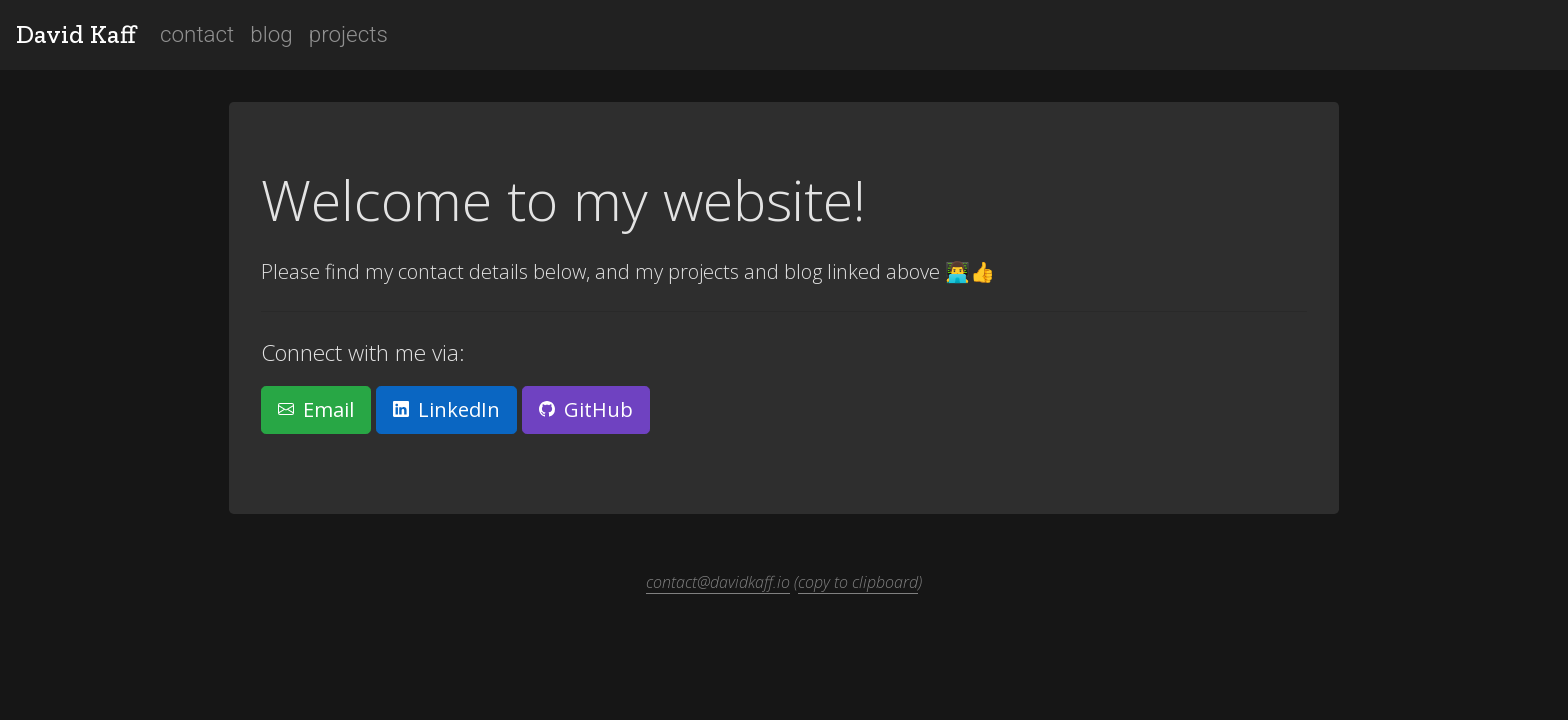 This screenshot has height=720, width=1568. What do you see at coordinates (348, 34) in the screenshot?
I see `projects` at bounding box center [348, 34].